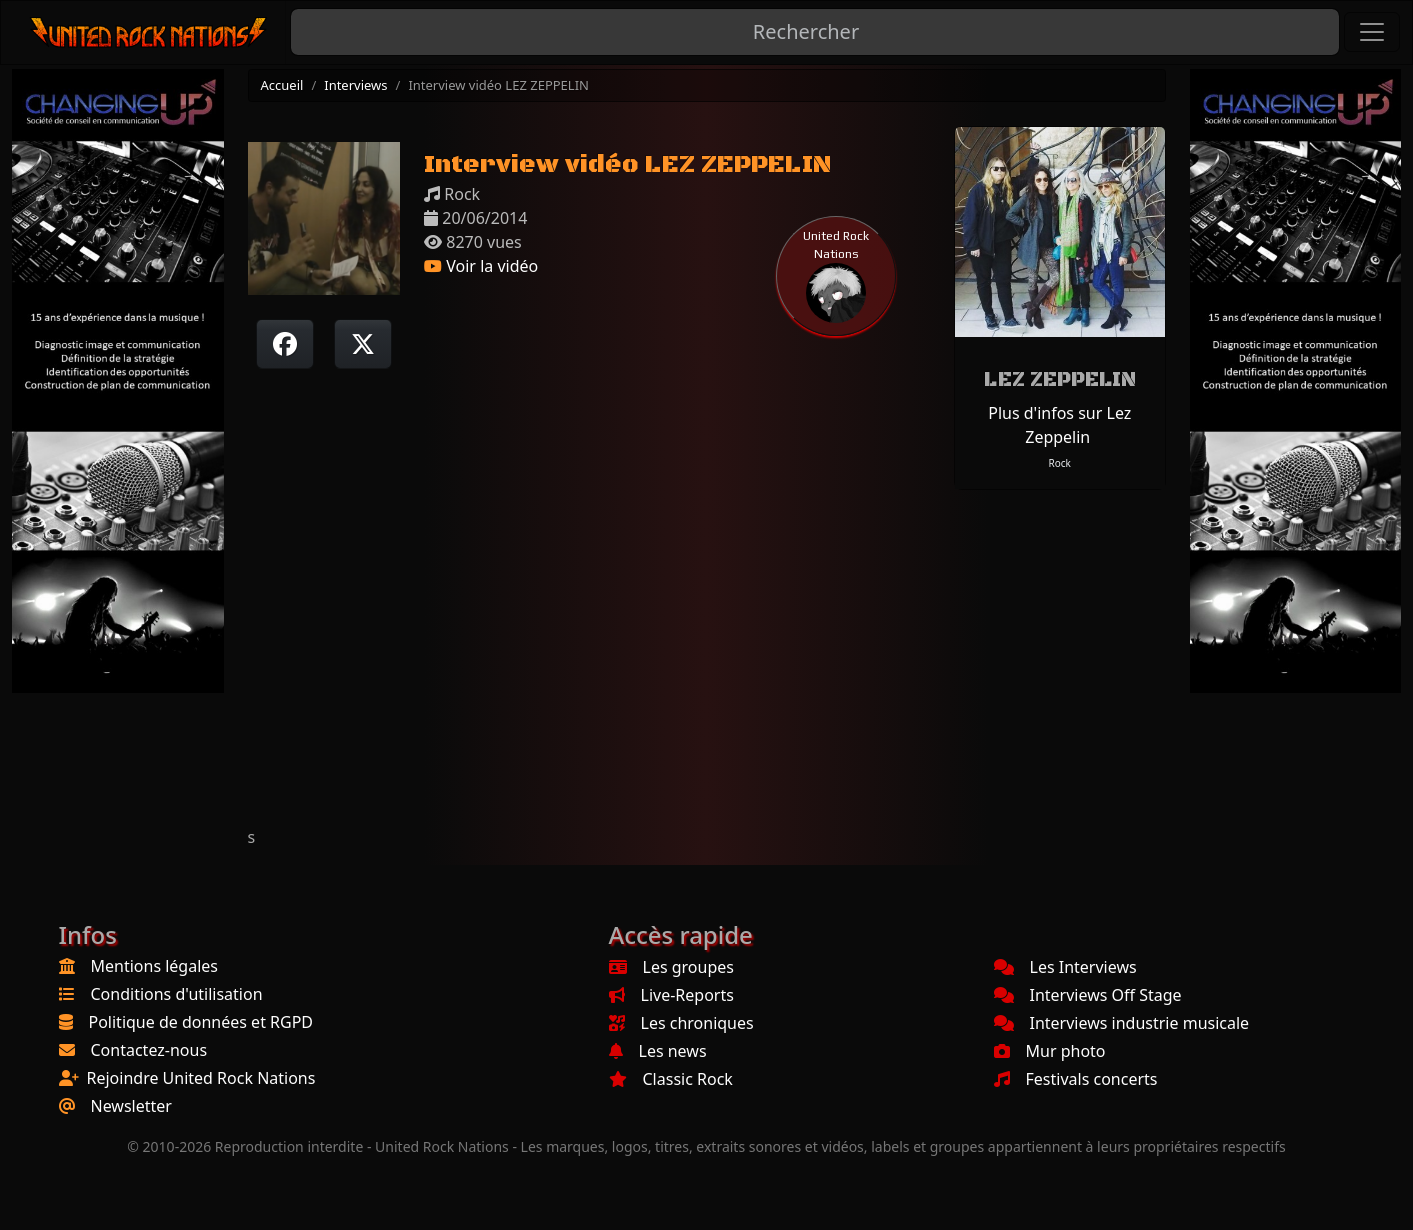  I want to click on Les Interviews, so click(1065, 967).